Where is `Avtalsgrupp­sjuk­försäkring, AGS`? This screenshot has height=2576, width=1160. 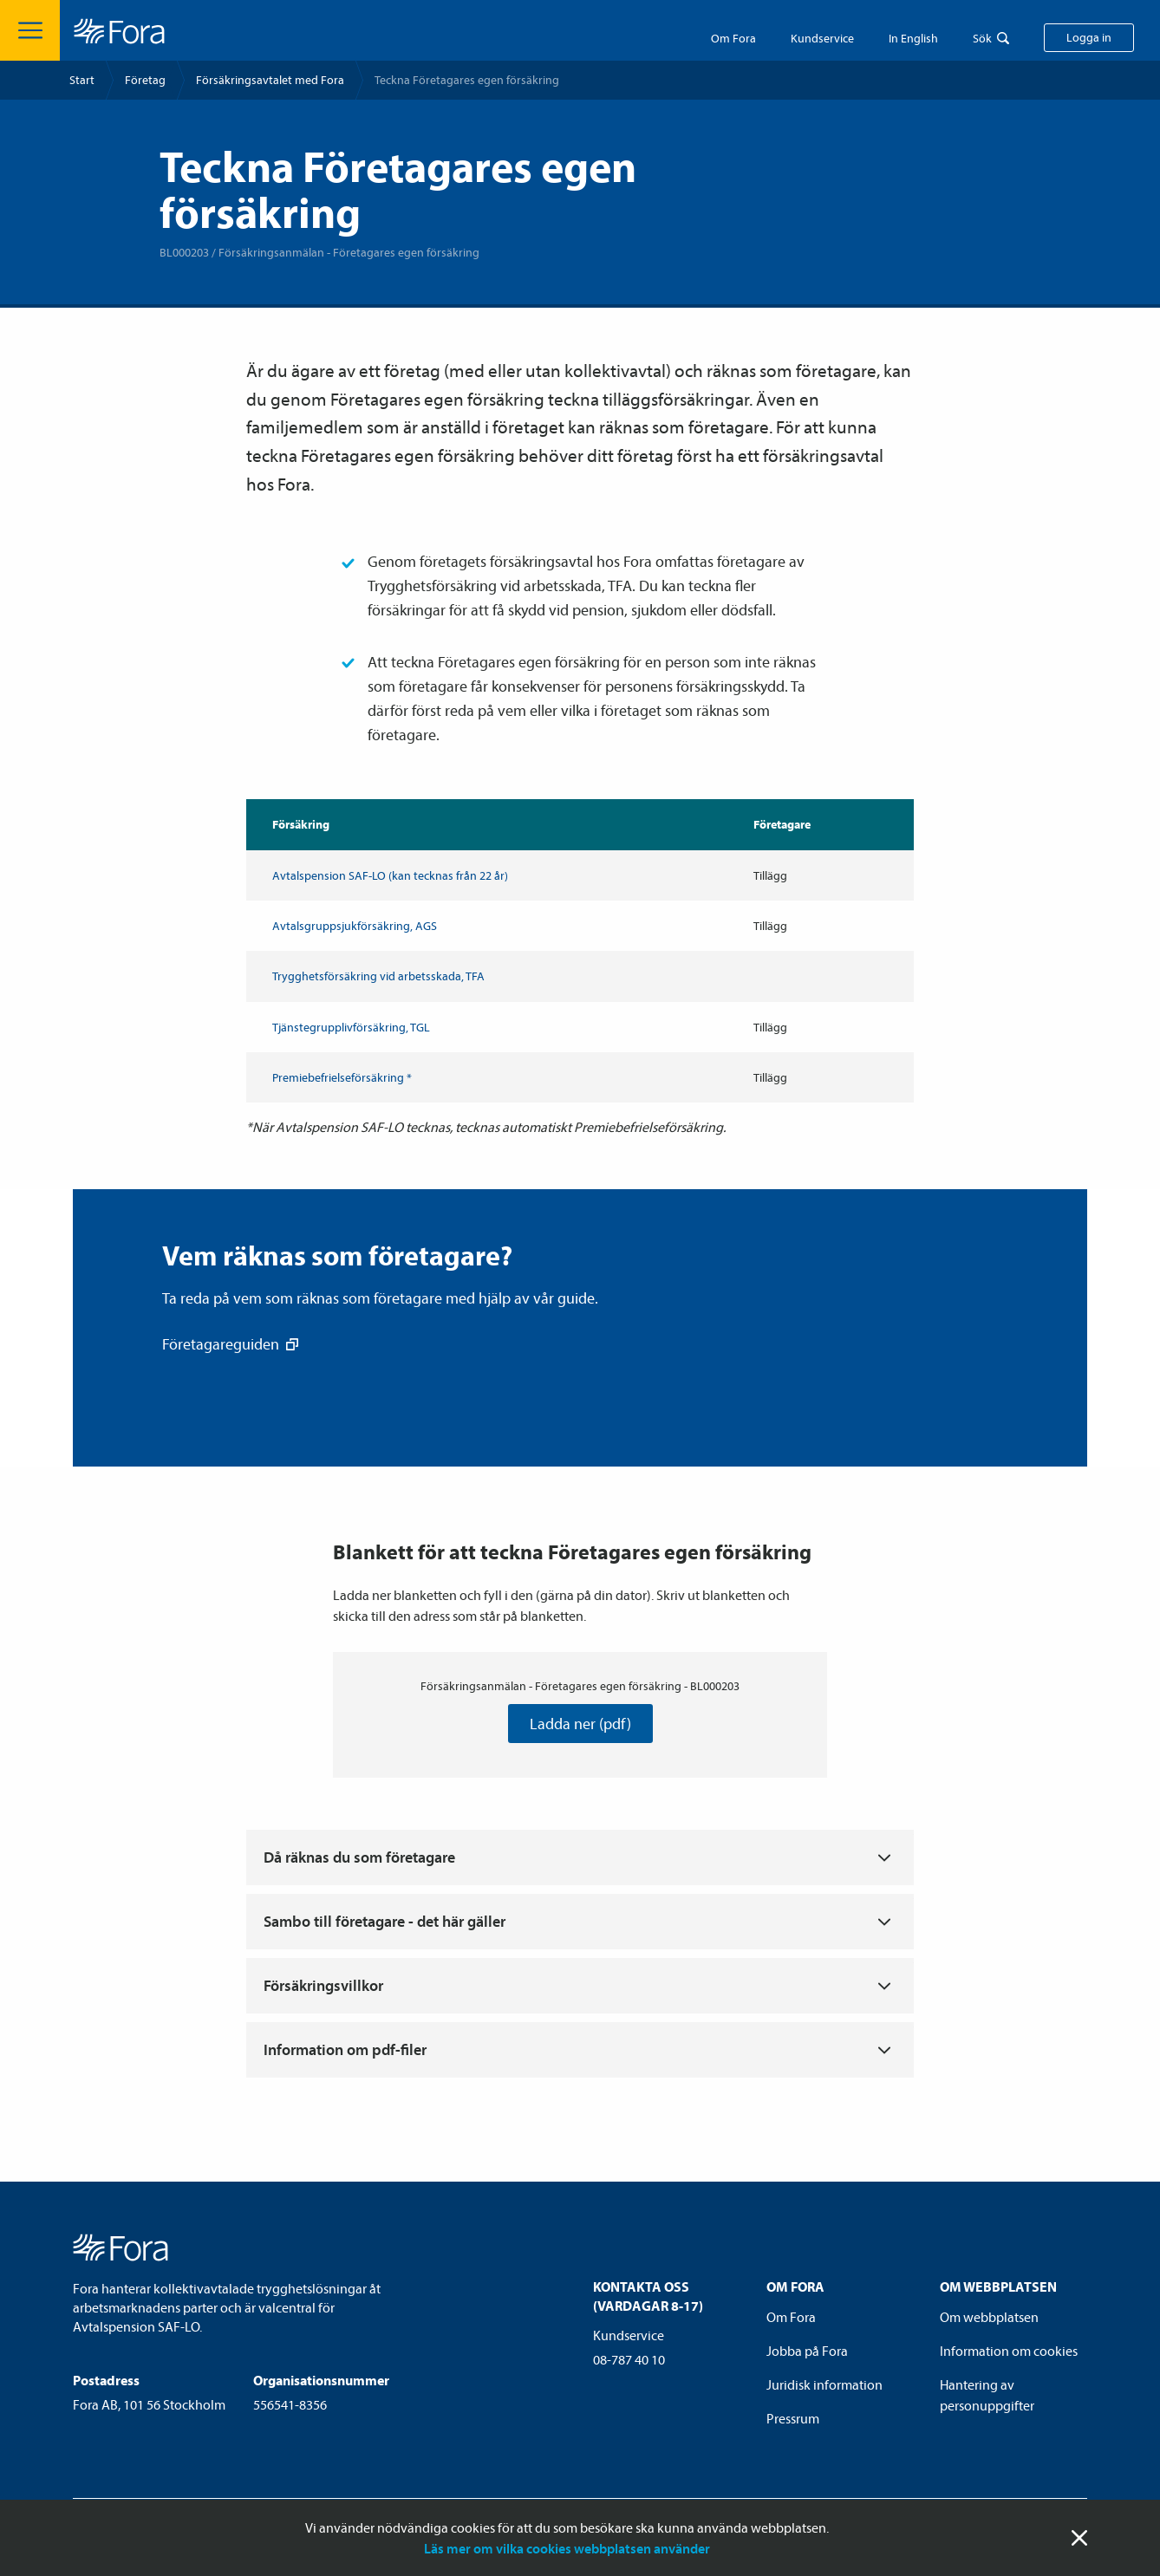 Avtalsgrupp­sjuk­försäkring, AGS is located at coordinates (354, 925).